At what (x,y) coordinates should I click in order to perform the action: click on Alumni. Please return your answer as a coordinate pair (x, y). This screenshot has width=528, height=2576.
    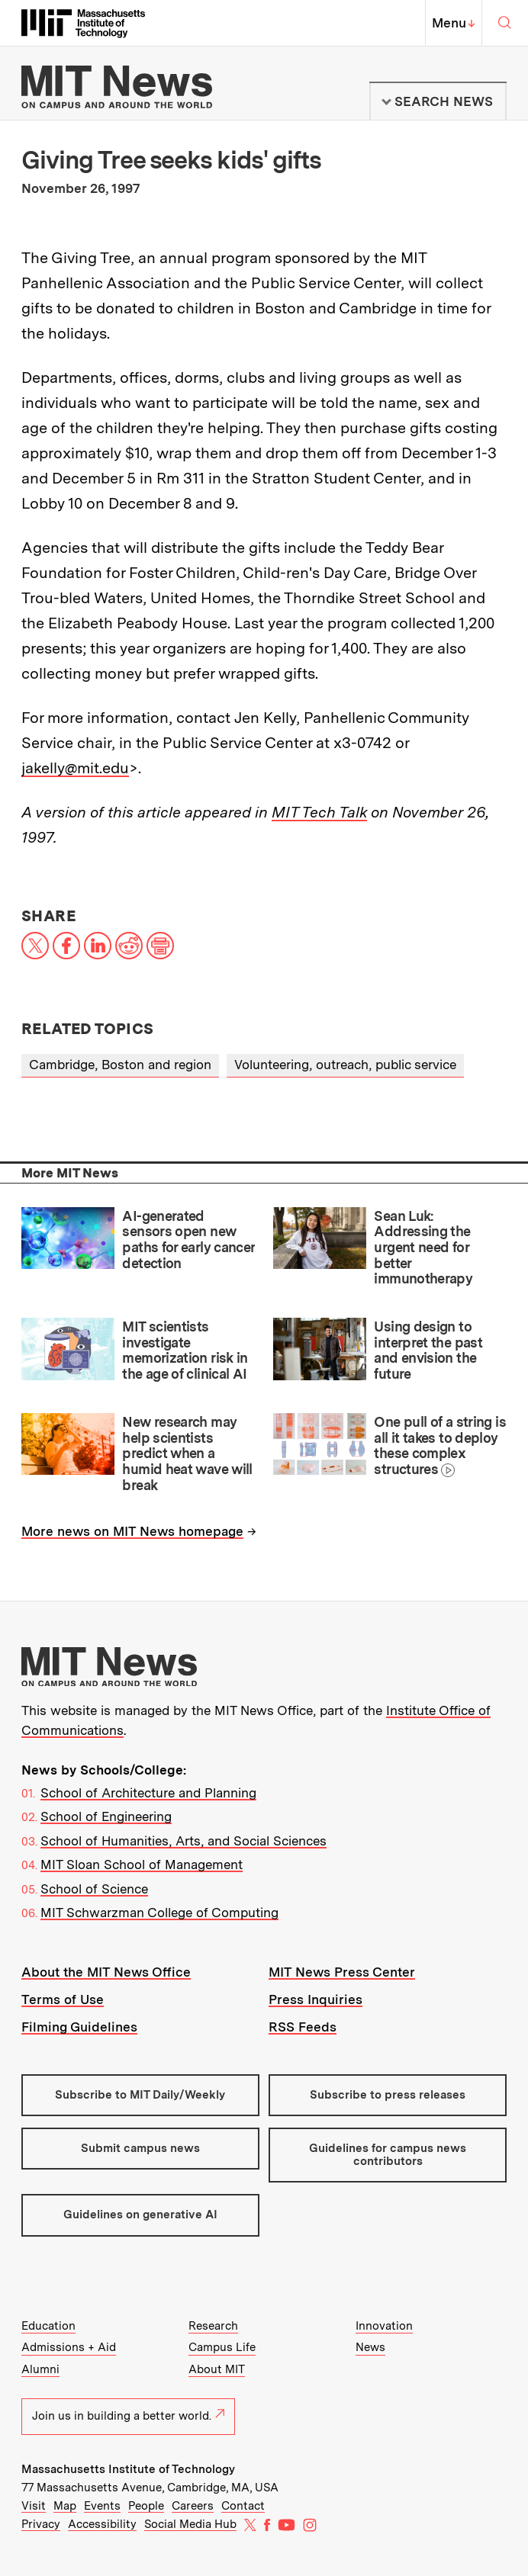
    Looking at the image, I should click on (40, 2369).